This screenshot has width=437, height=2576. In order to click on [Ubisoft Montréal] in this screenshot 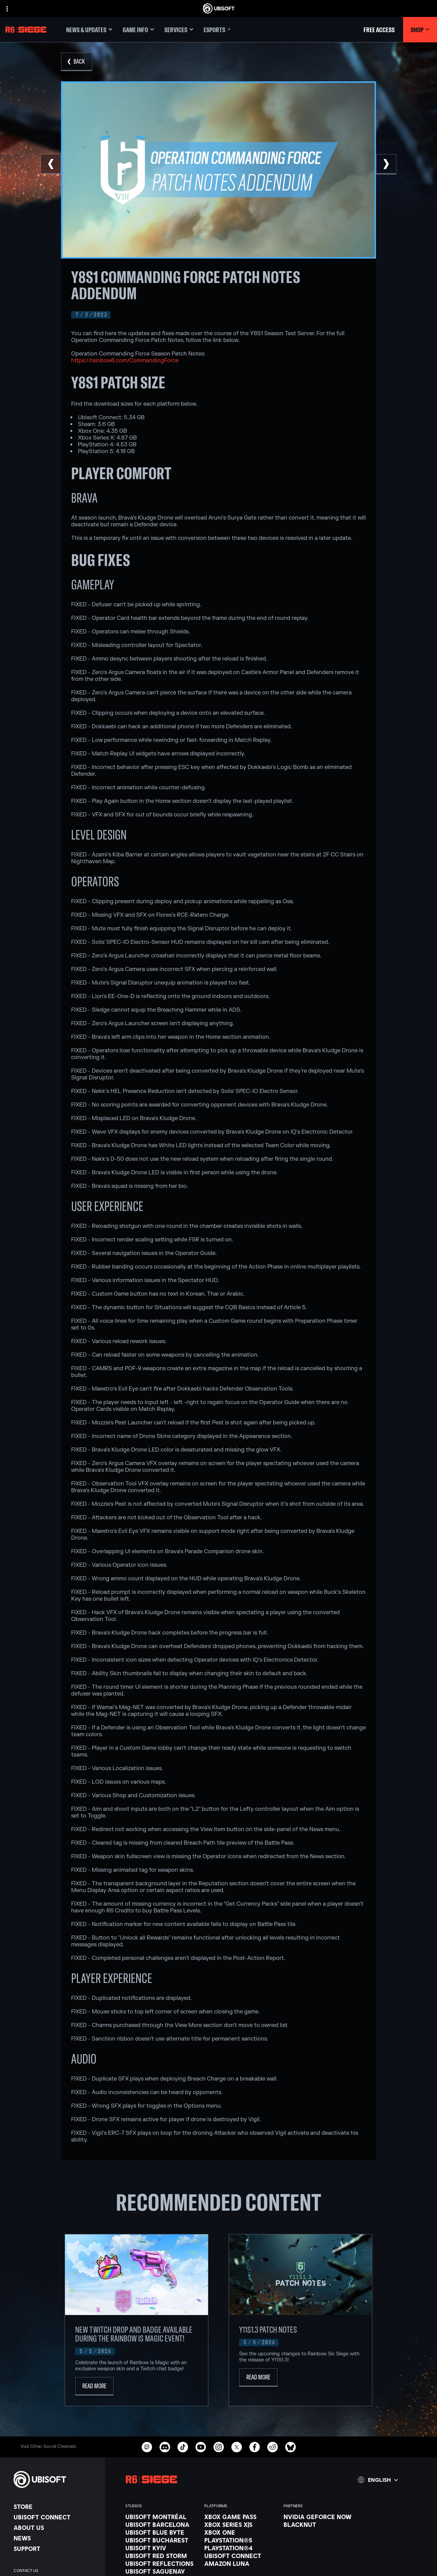, I will do `click(161, 2516)`.